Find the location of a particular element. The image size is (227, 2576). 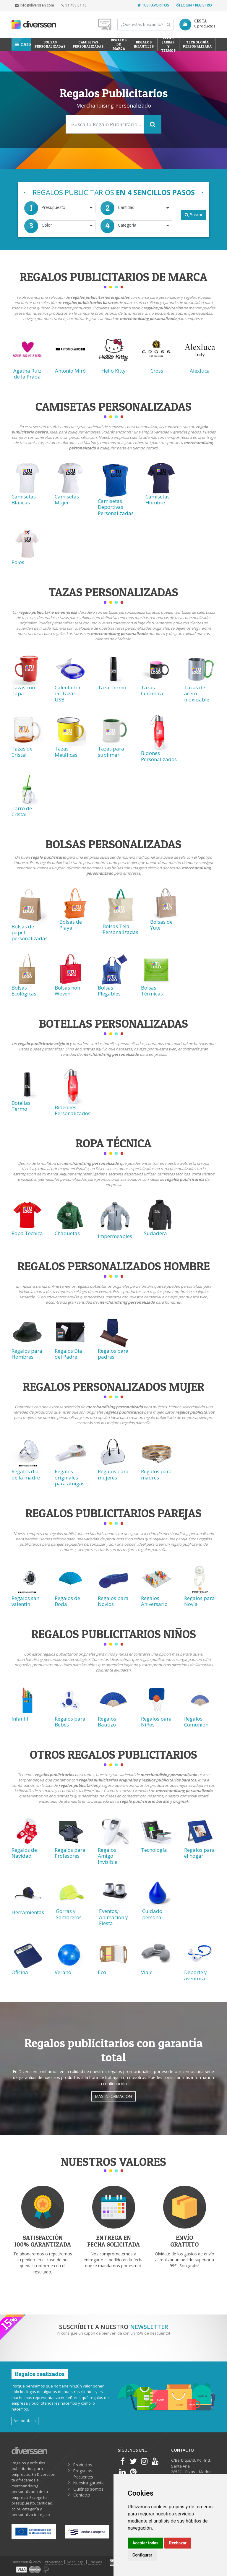

Agatha Ruiz de la Prada is located at coordinates (27, 373).